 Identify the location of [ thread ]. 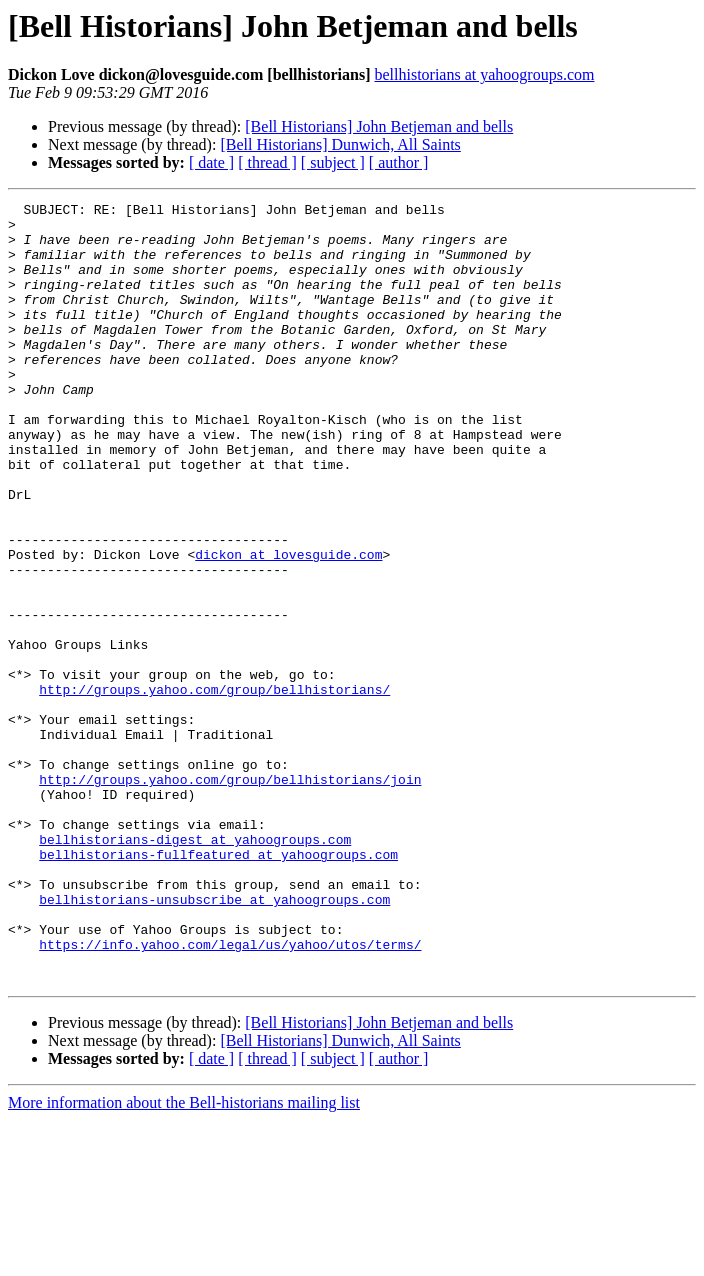
(267, 162).